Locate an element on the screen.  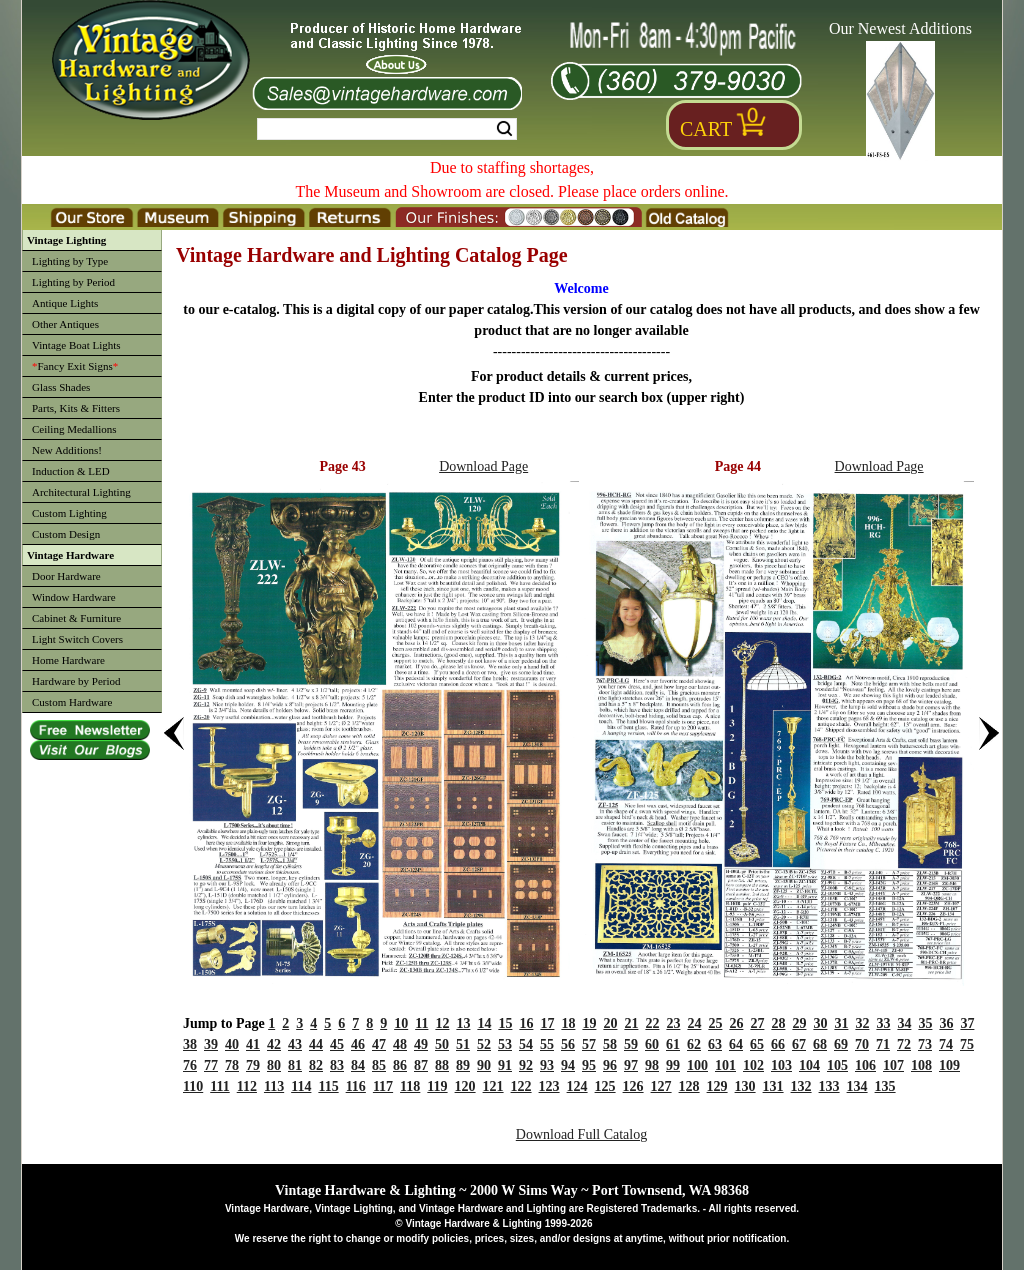
49 is located at coordinates (421, 1044).